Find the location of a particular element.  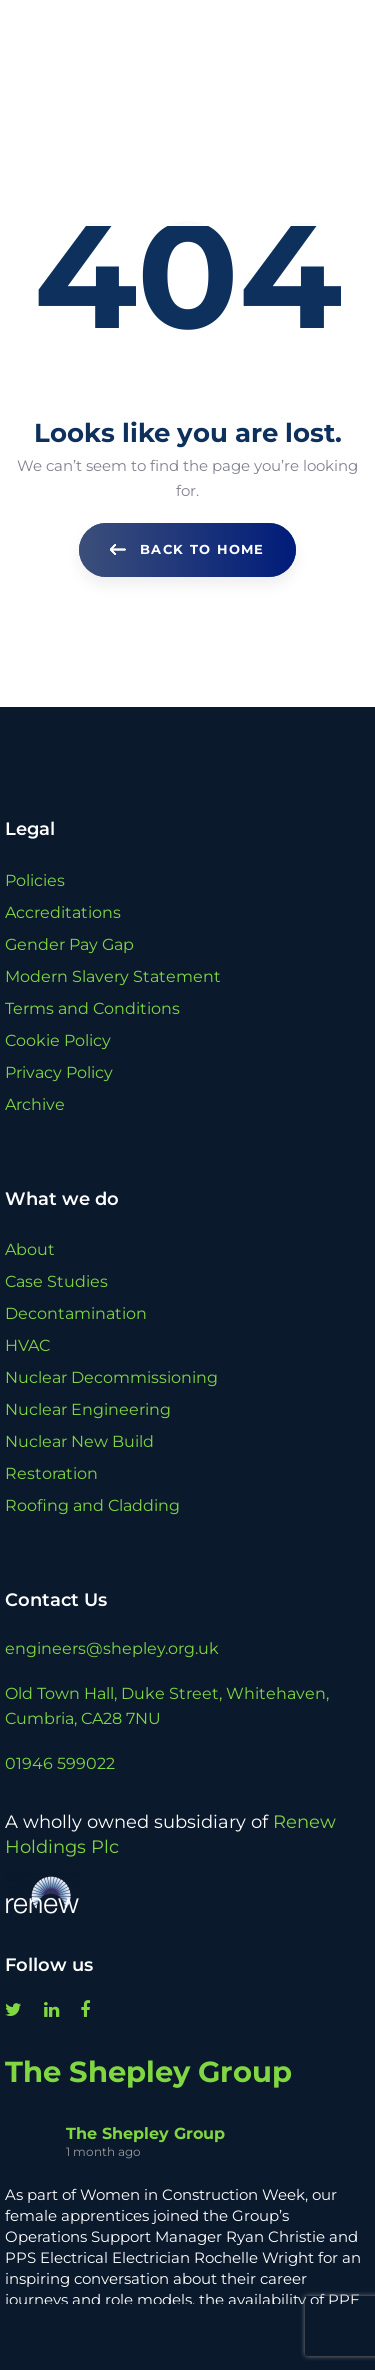

Case Studies is located at coordinates (56, 1281).